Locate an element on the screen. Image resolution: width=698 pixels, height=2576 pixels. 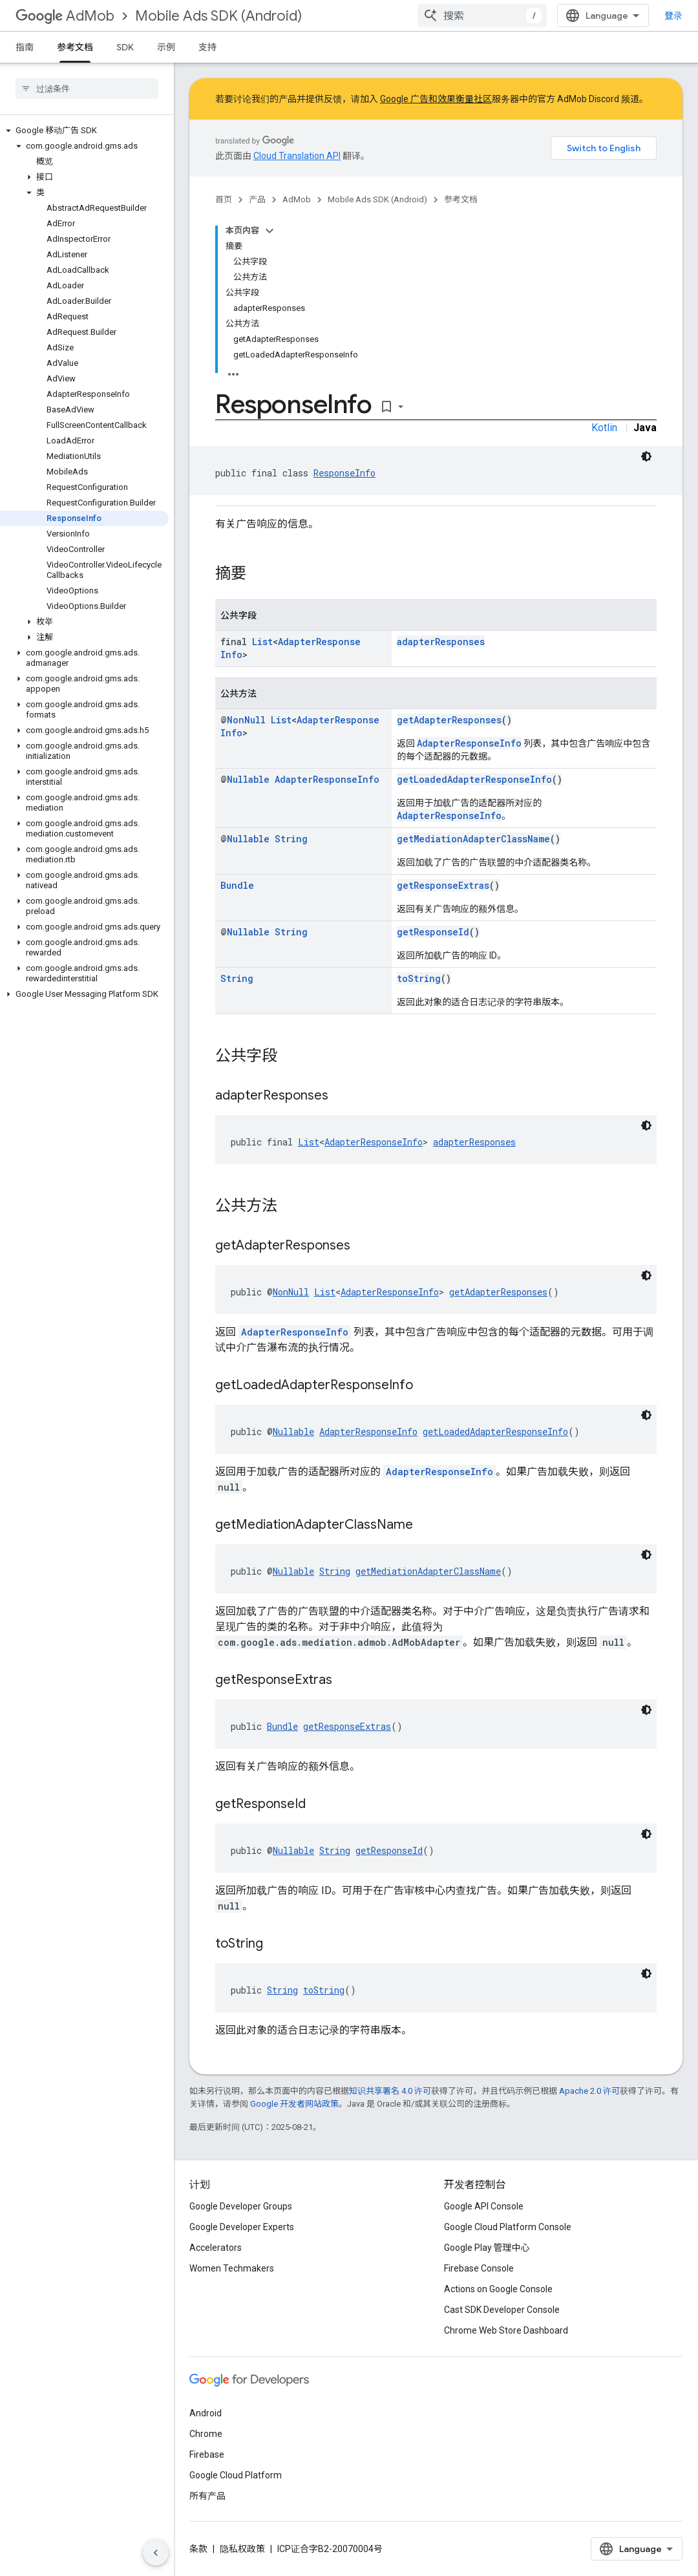
Nullable is located at coordinates (248, 779).